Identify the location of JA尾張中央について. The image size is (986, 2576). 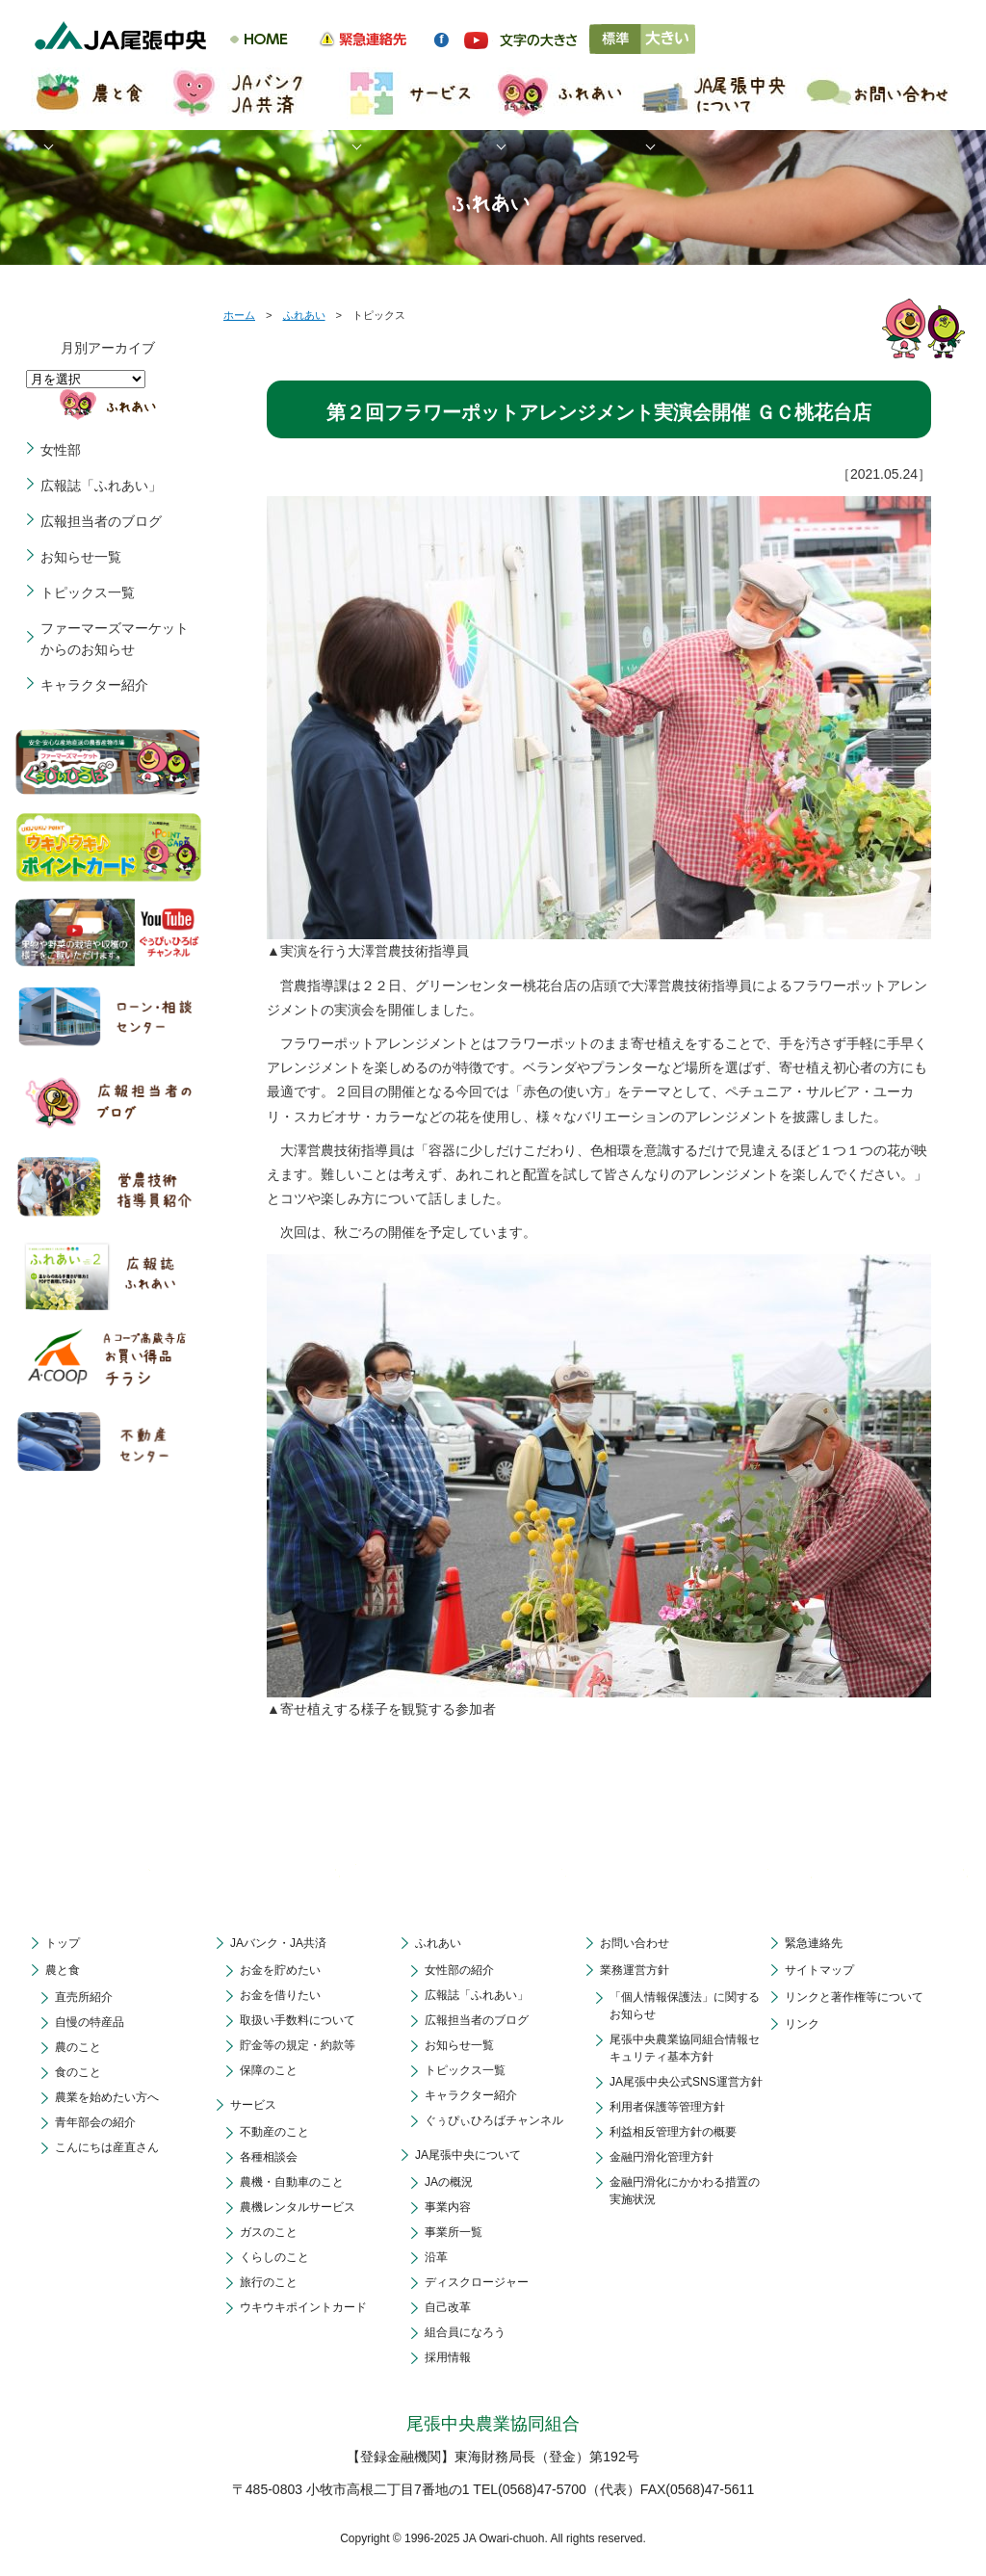
(468, 2155).